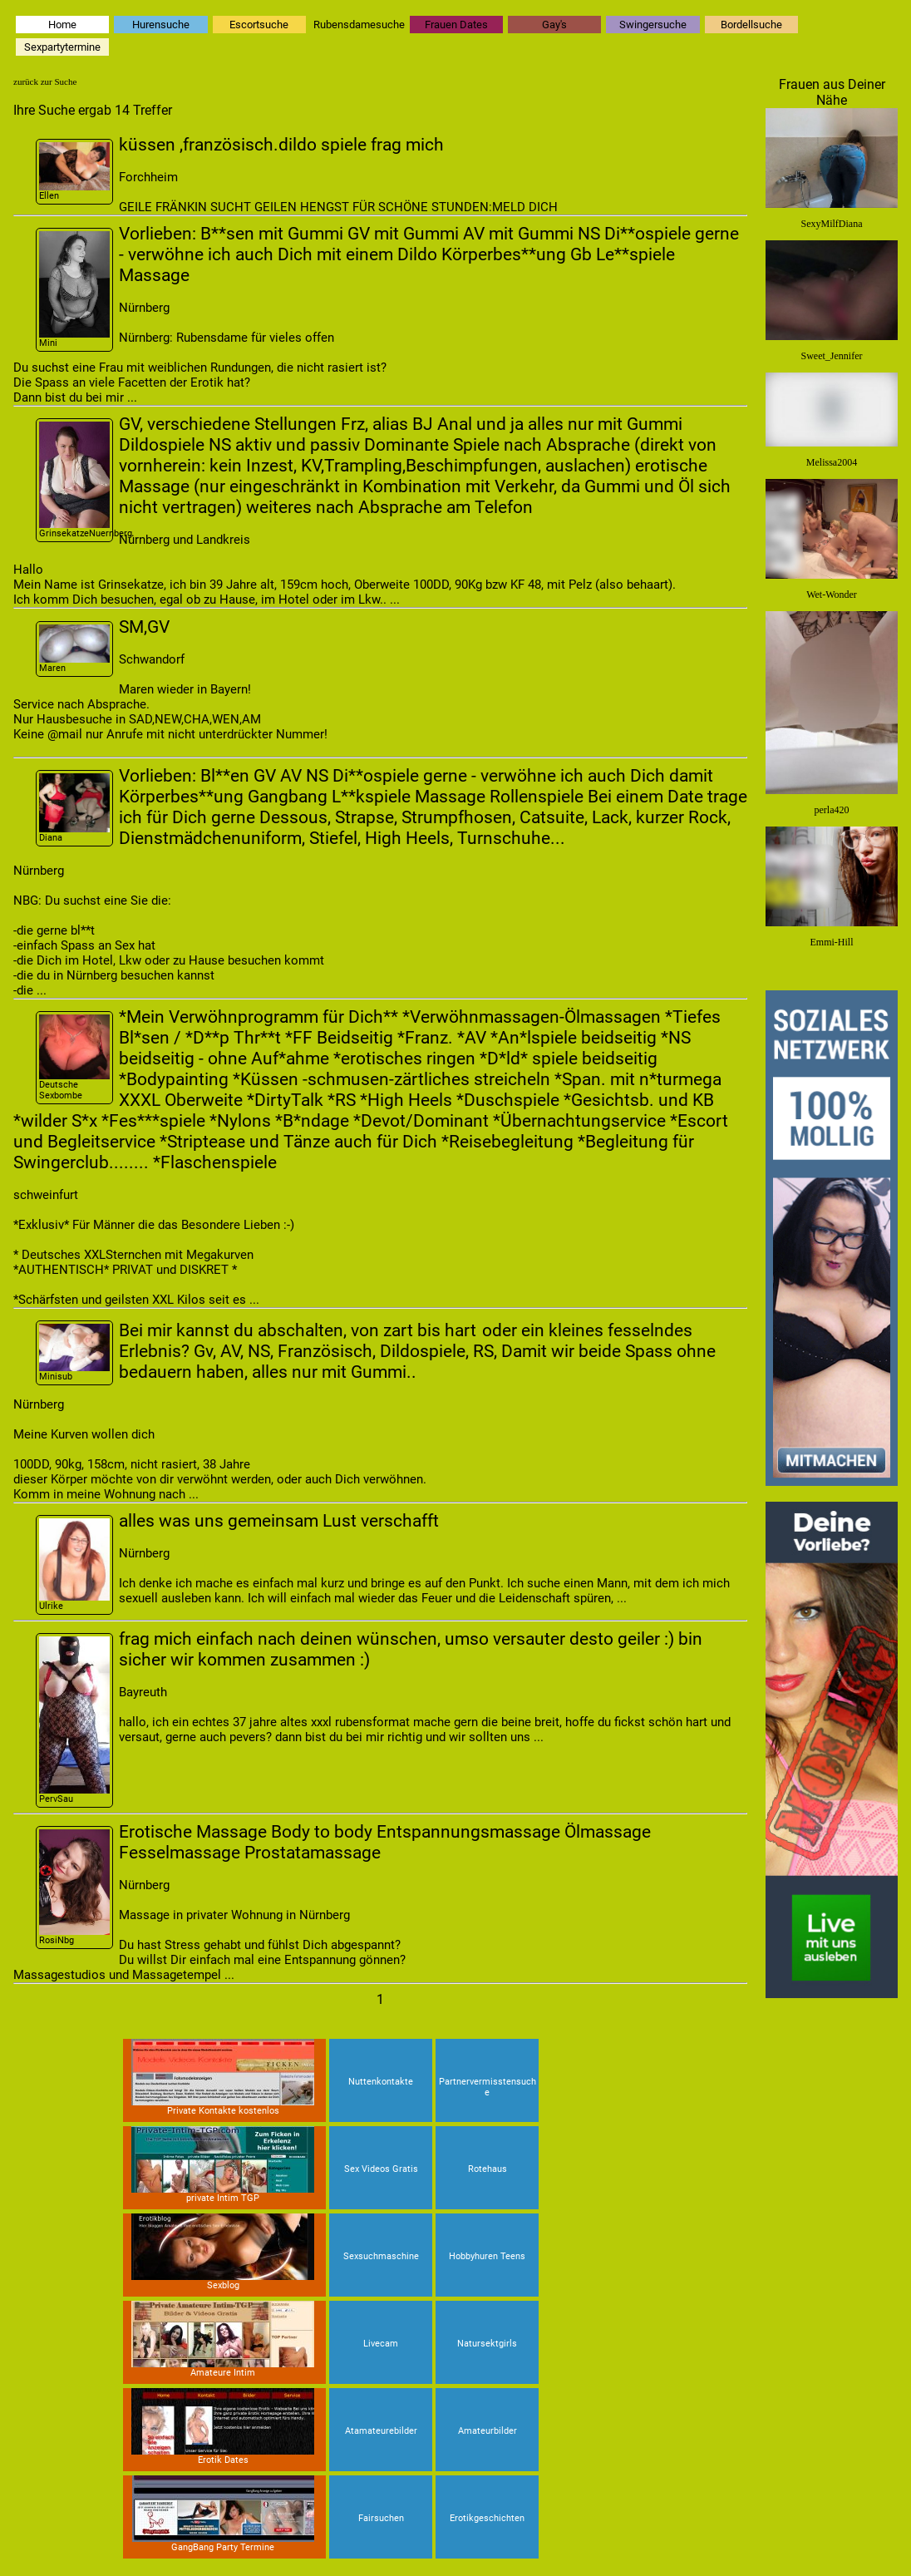  What do you see at coordinates (258, 24) in the screenshot?
I see `Escortsuche` at bounding box center [258, 24].